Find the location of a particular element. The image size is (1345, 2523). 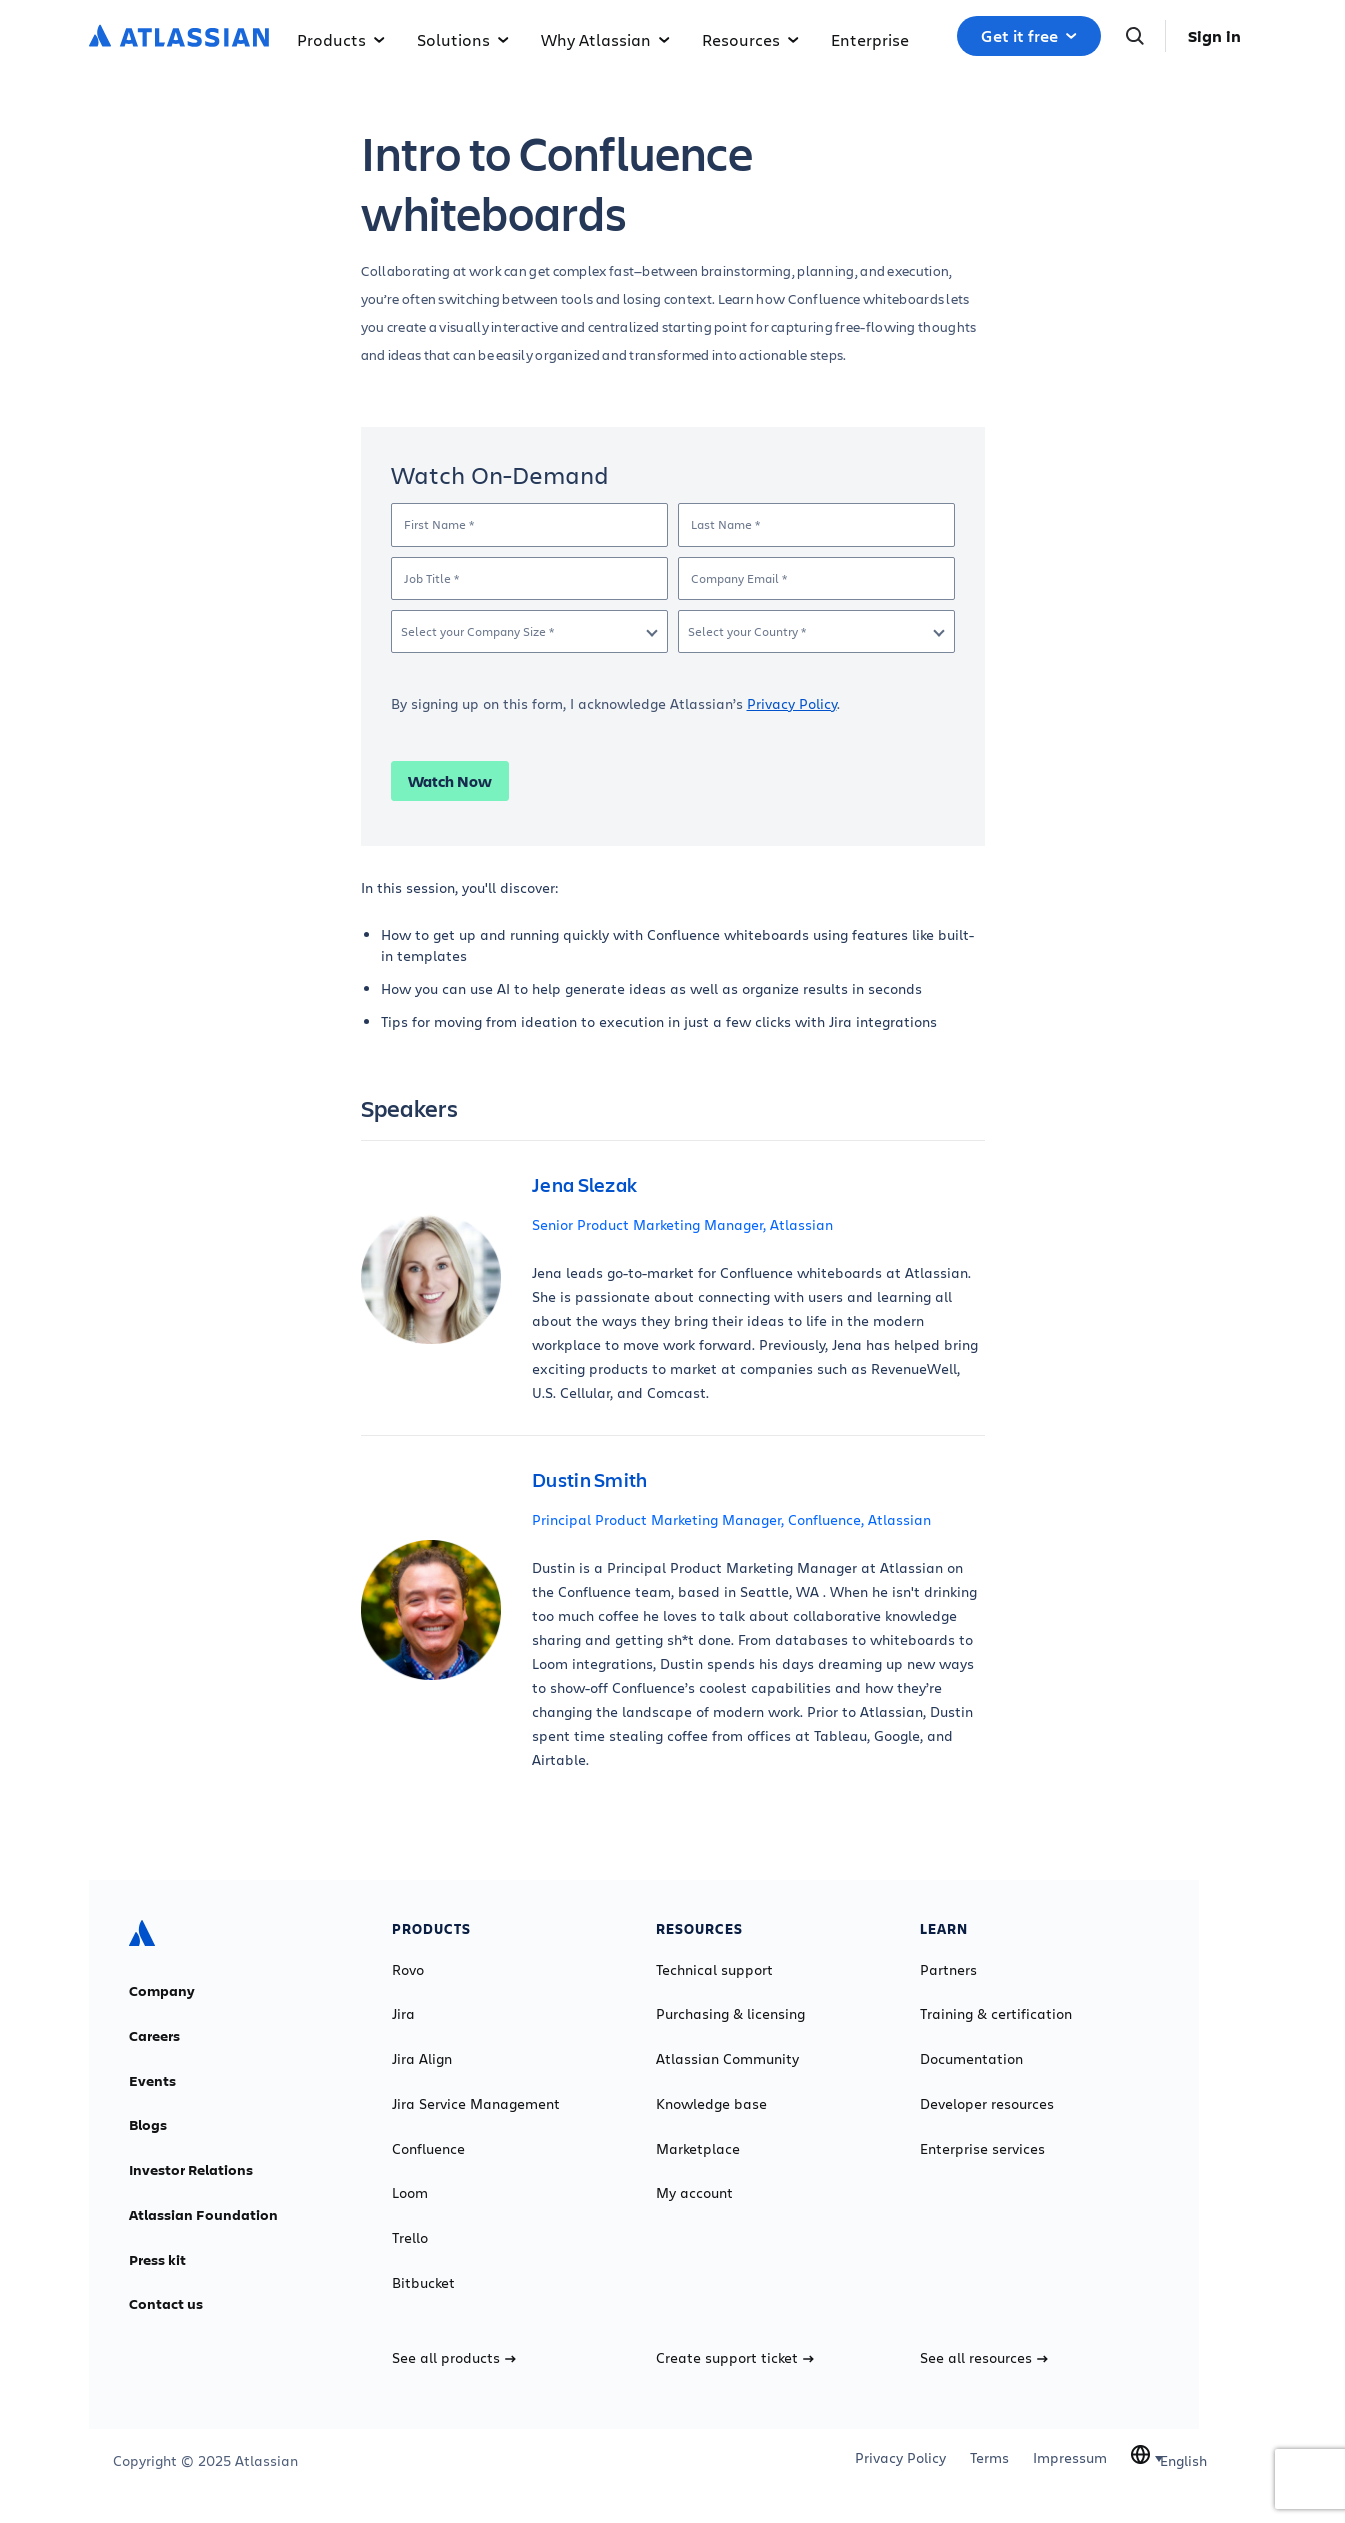

Atlassian Foundation is located at coordinates (203, 2215).